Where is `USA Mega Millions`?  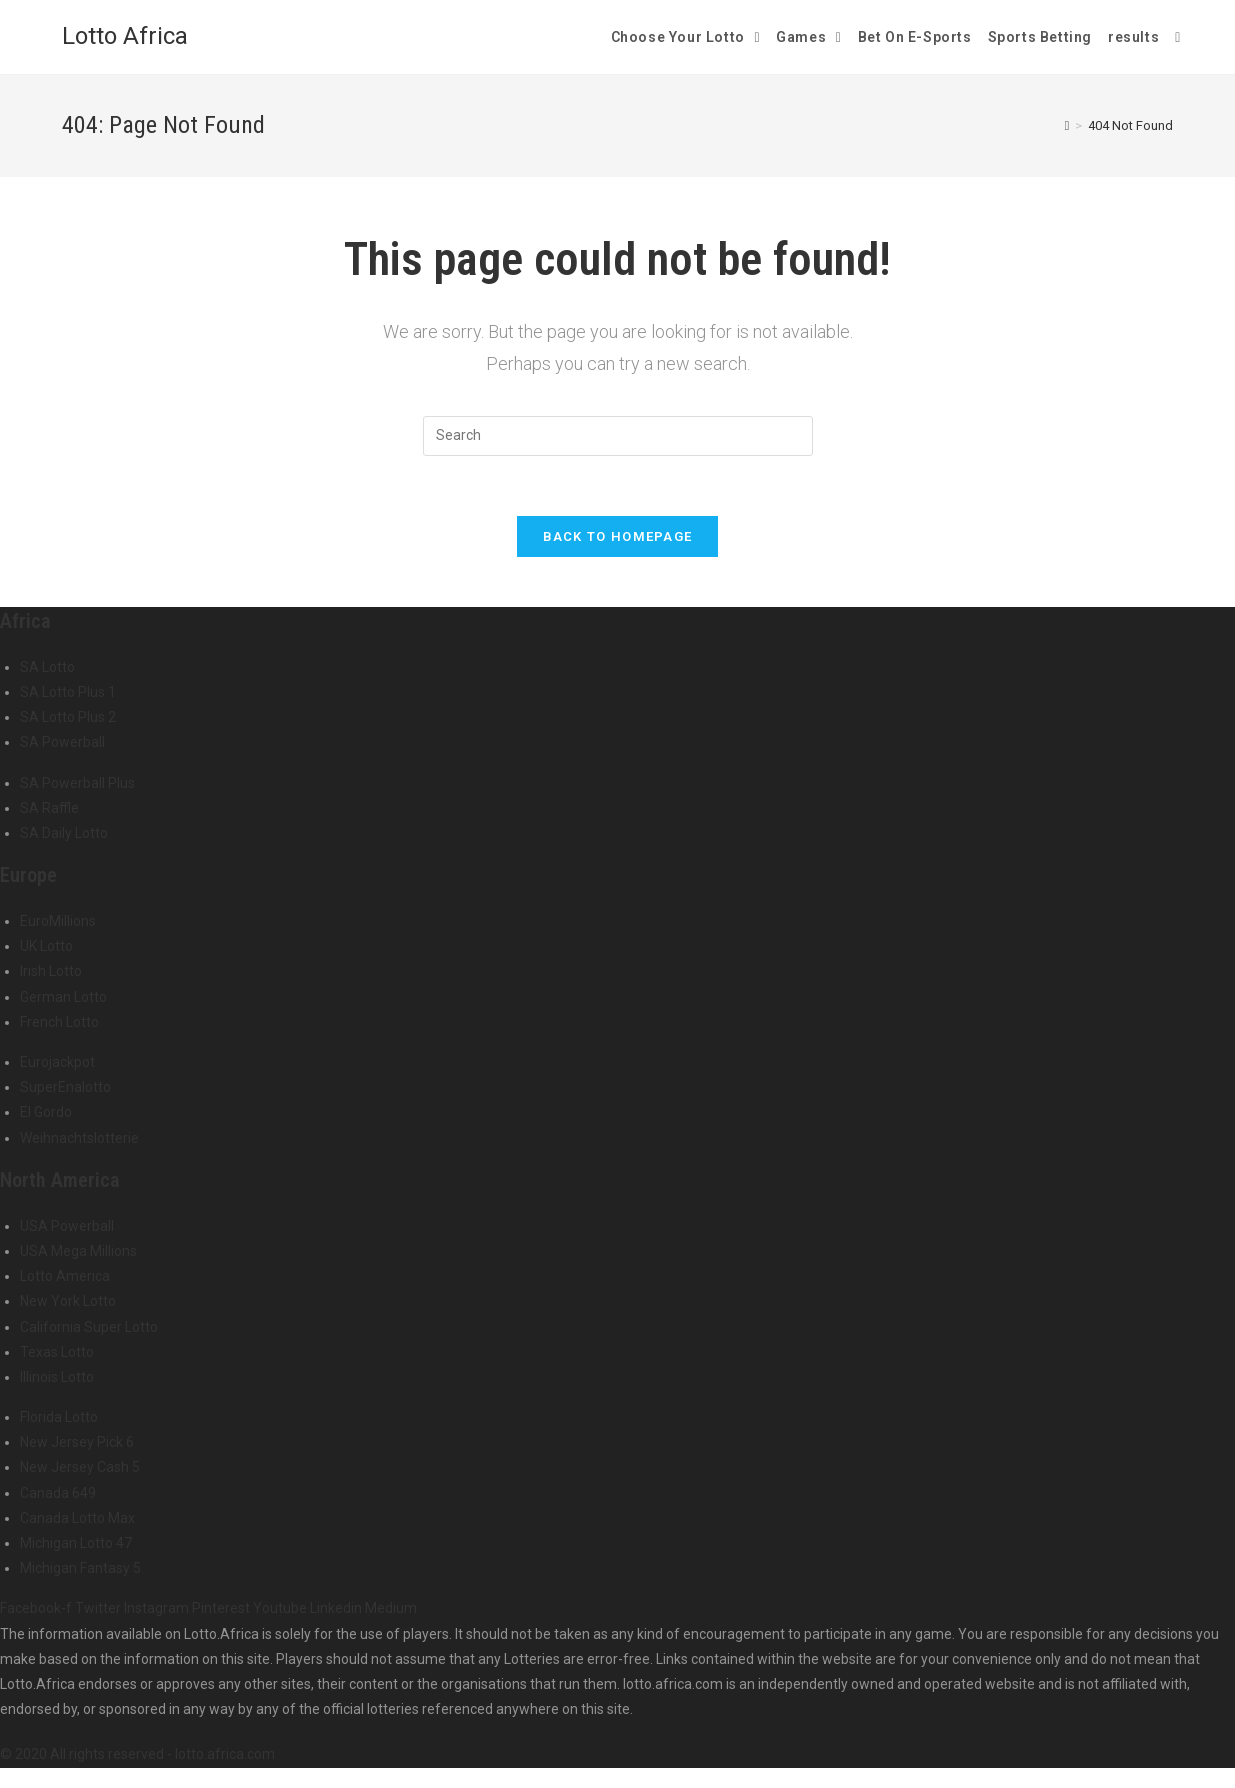 USA Mega Millions is located at coordinates (78, 1251).